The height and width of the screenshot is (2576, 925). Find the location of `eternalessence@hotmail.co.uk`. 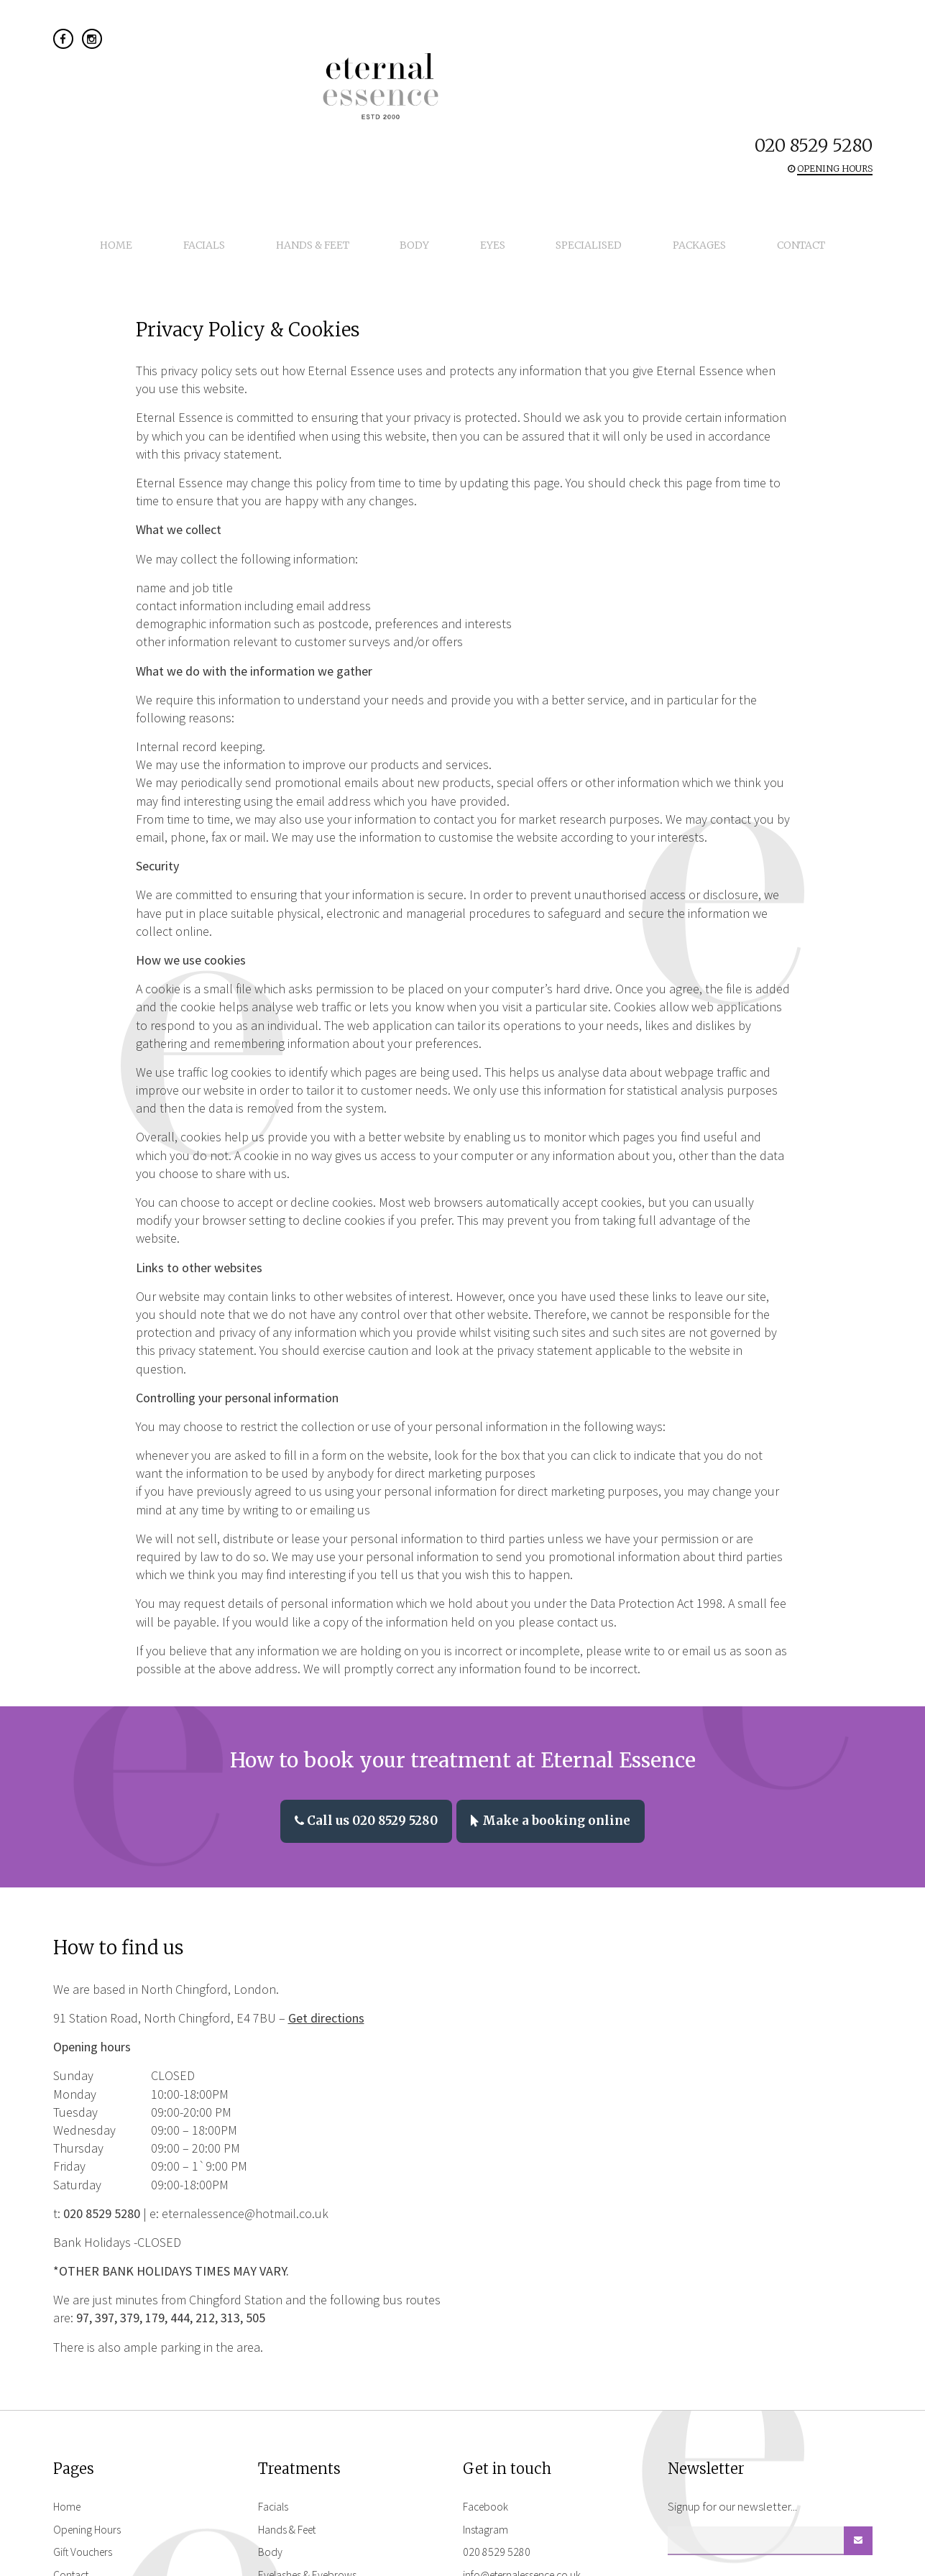

eternalessence@hotmail.co.uk is located at coordinates (245, 2079).